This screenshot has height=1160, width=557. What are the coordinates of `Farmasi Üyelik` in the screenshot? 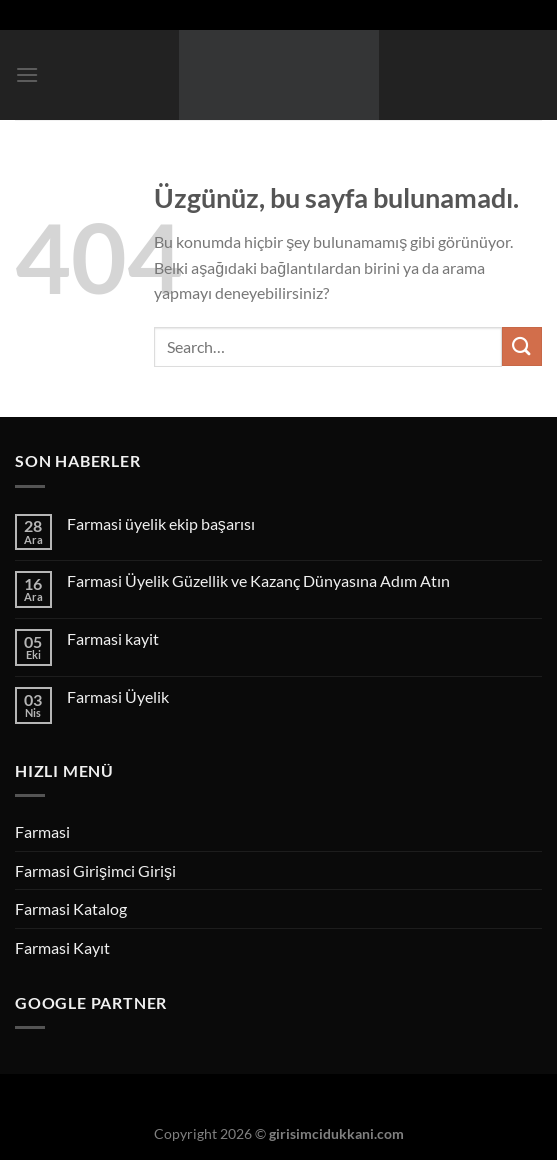 It's located at (118, 696).